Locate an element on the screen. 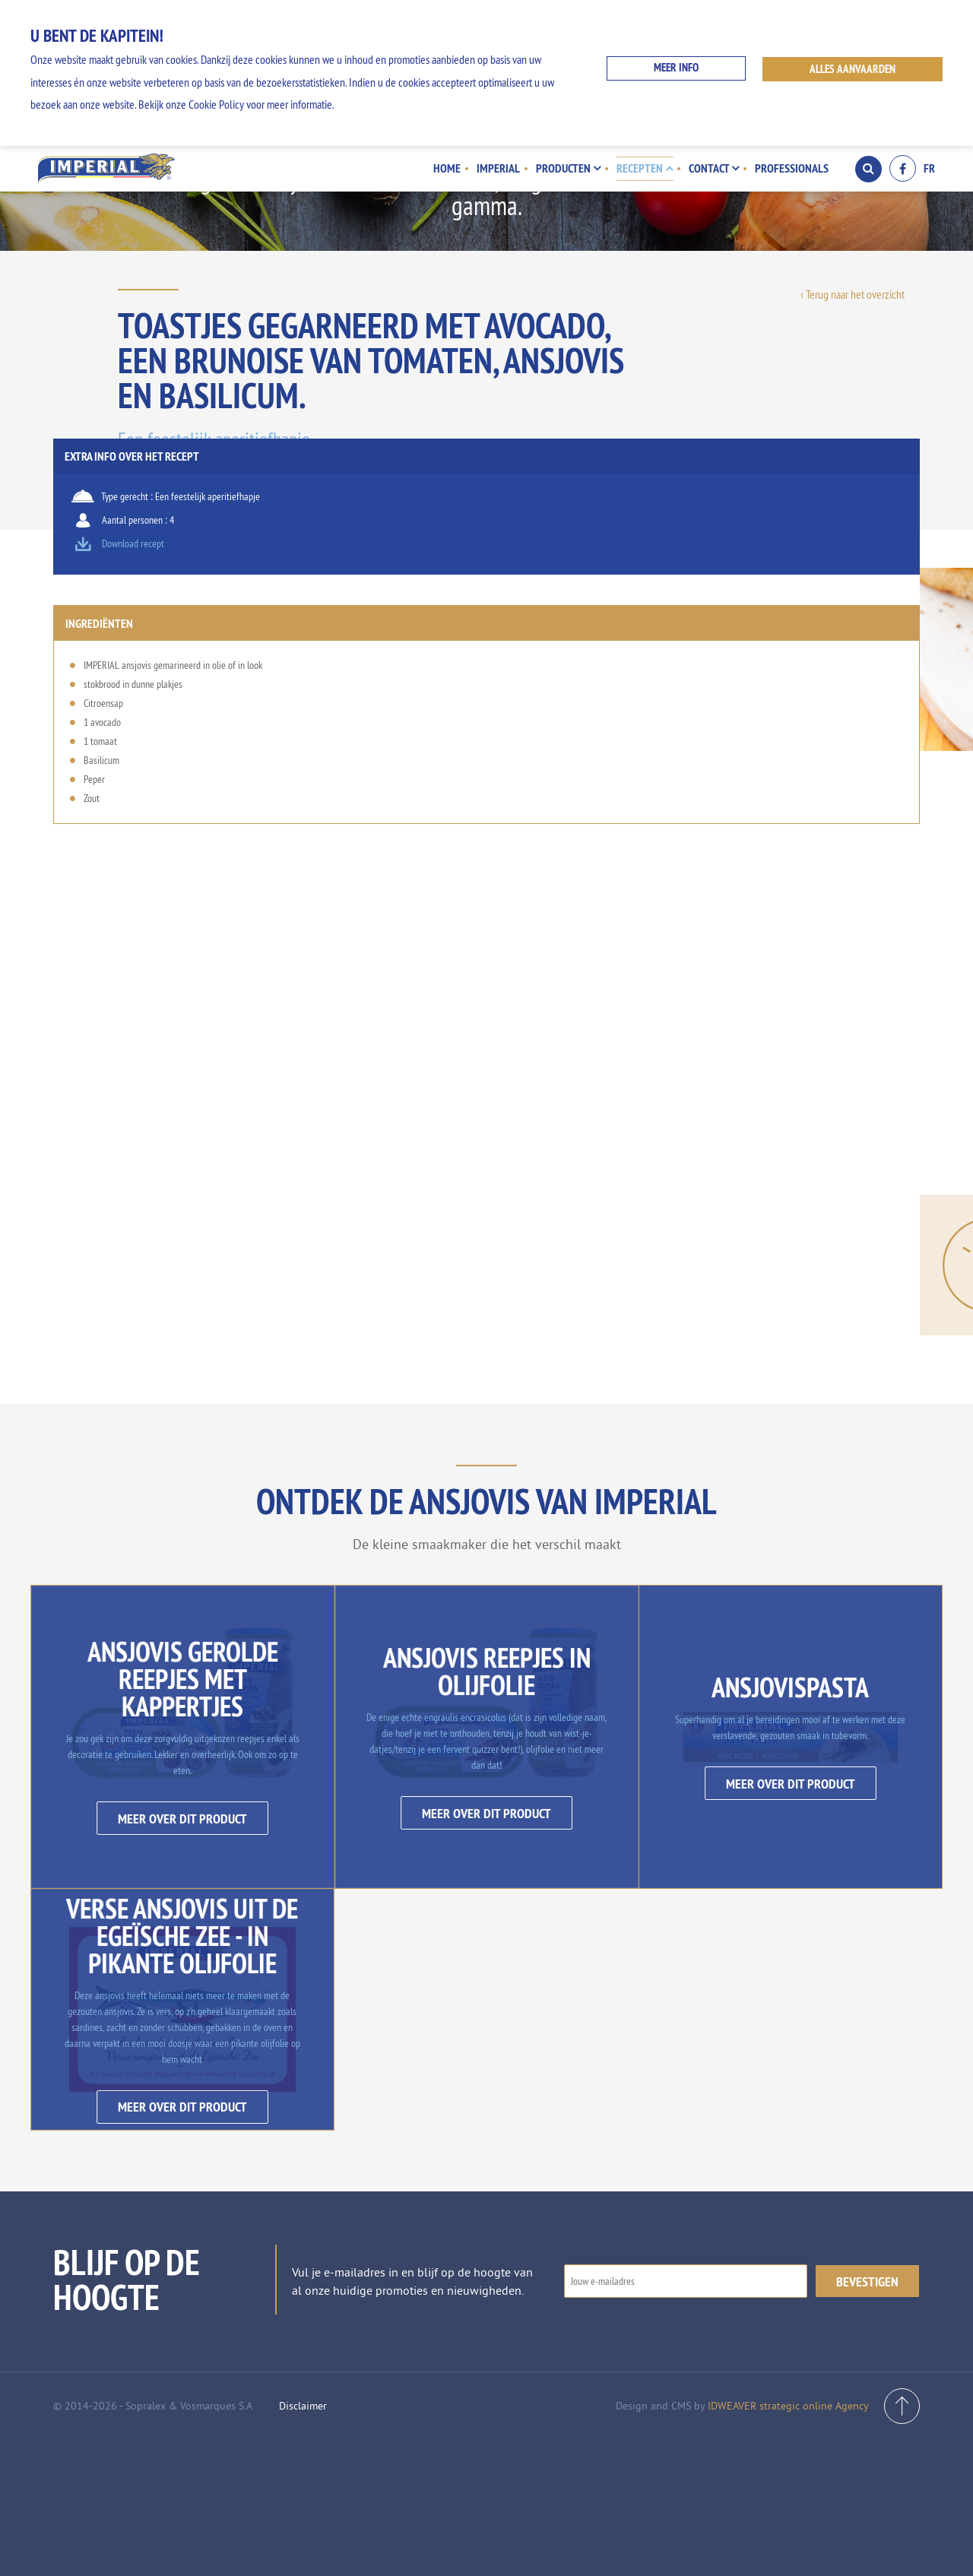 The height and width of the screenshot is (2576, 973). Producten is located at coordinates (570, 168).